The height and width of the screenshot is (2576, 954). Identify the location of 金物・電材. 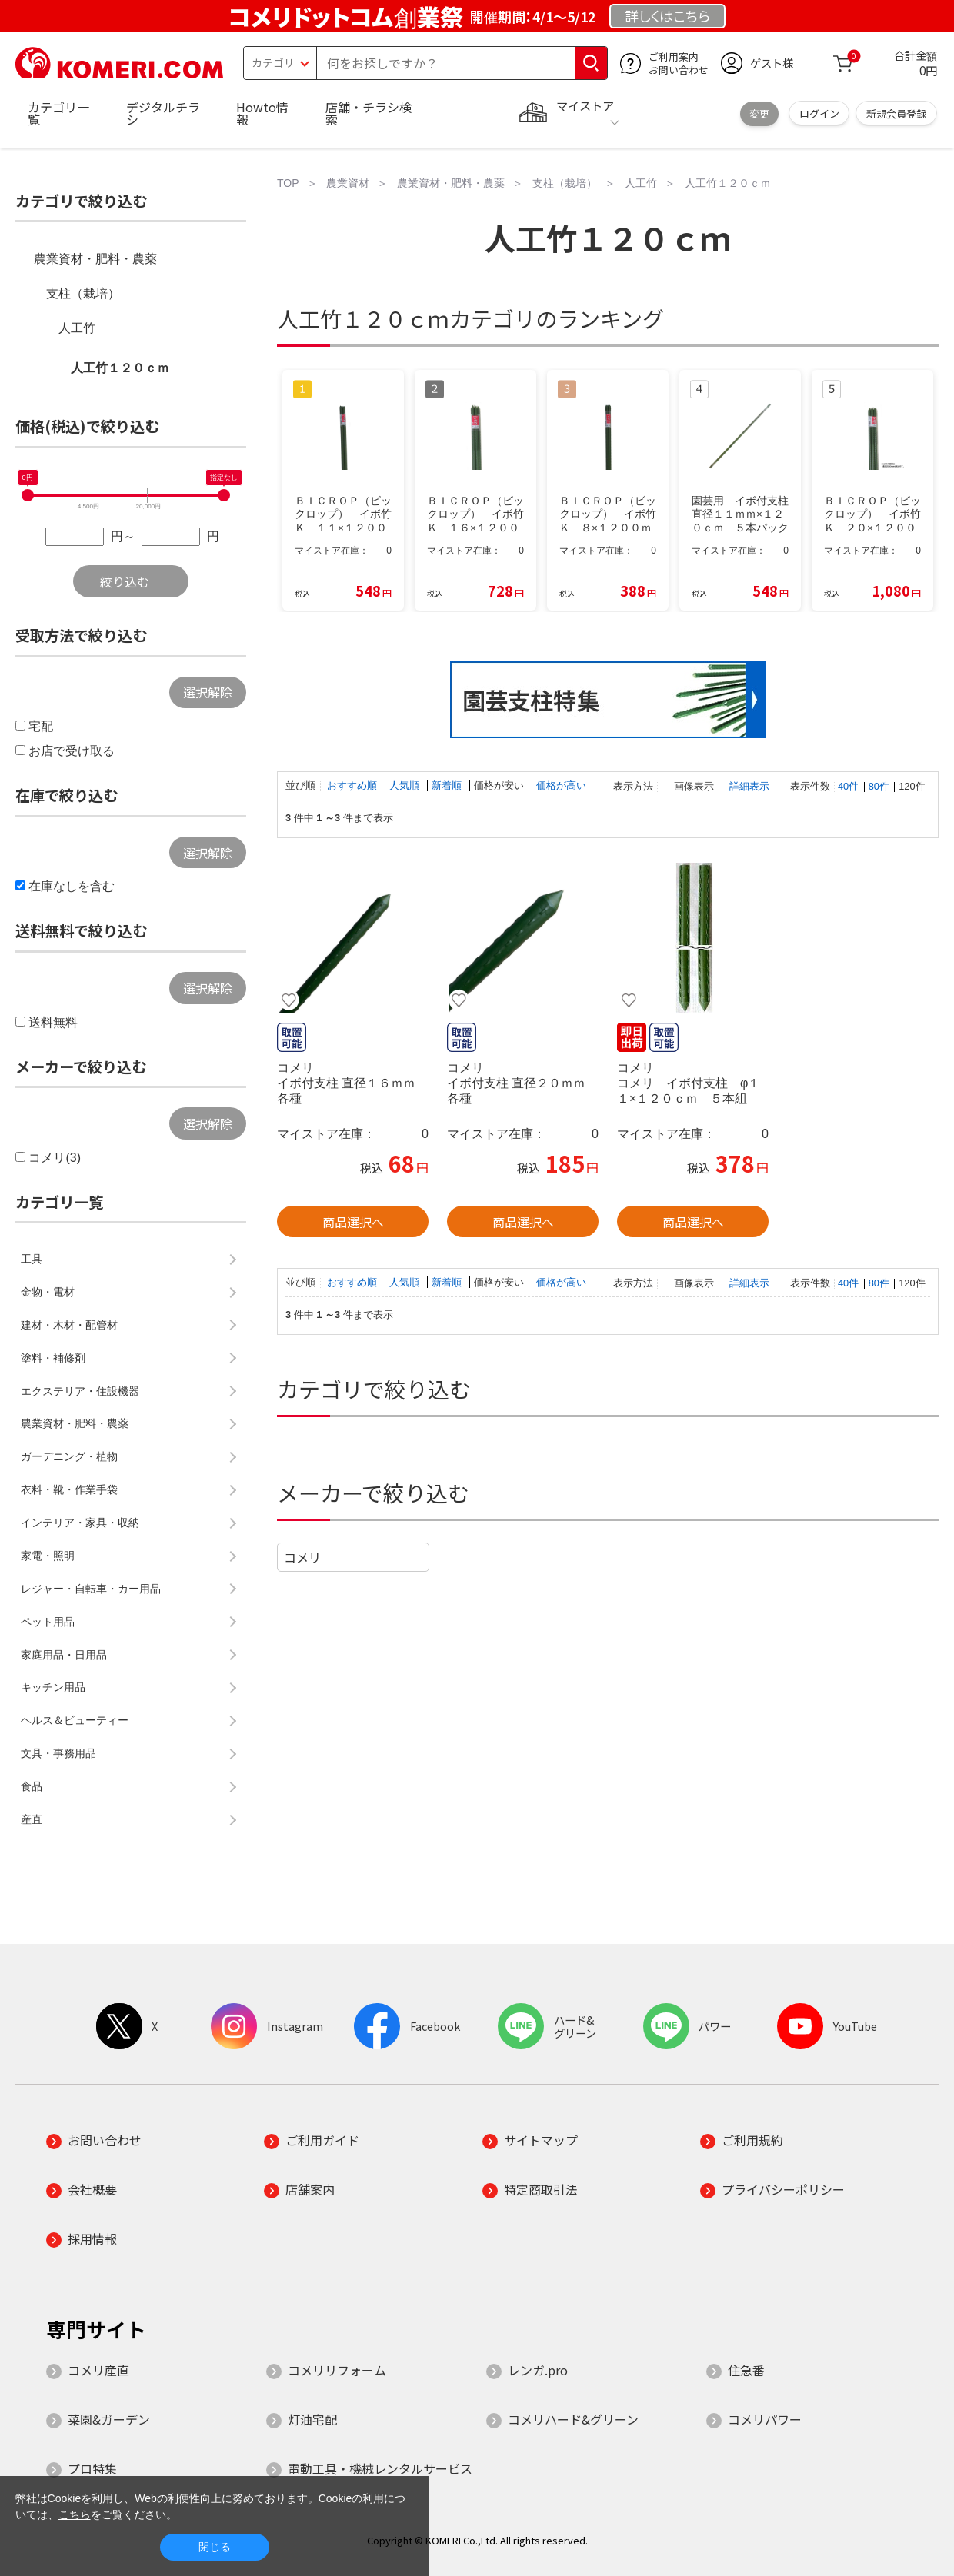
(48, 1292).